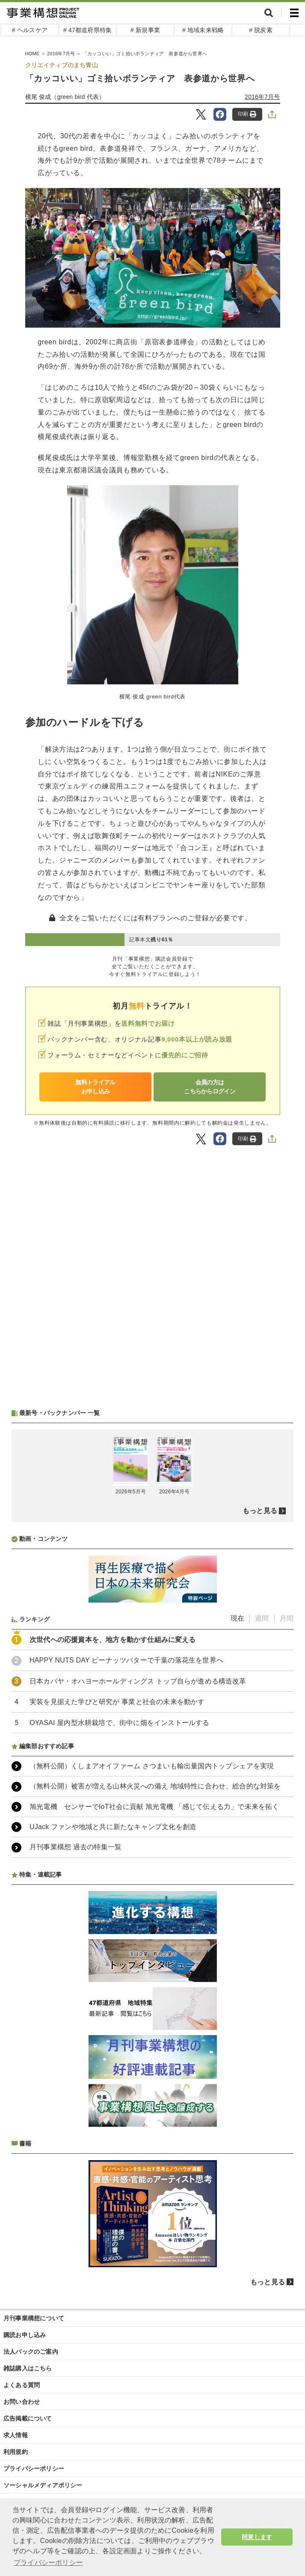 This screenshot has width=305, height=2576. I want to click on 月間, so click(286, 1618).